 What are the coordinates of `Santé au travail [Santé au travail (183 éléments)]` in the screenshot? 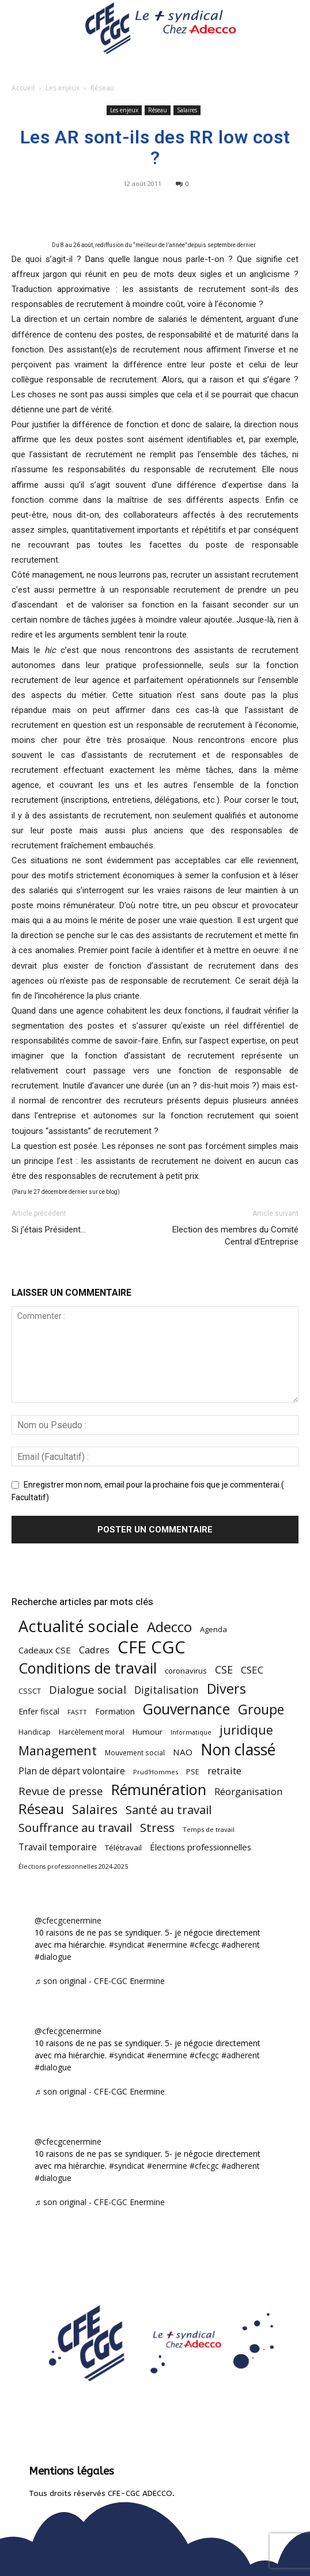 It's located at (168, 1810).